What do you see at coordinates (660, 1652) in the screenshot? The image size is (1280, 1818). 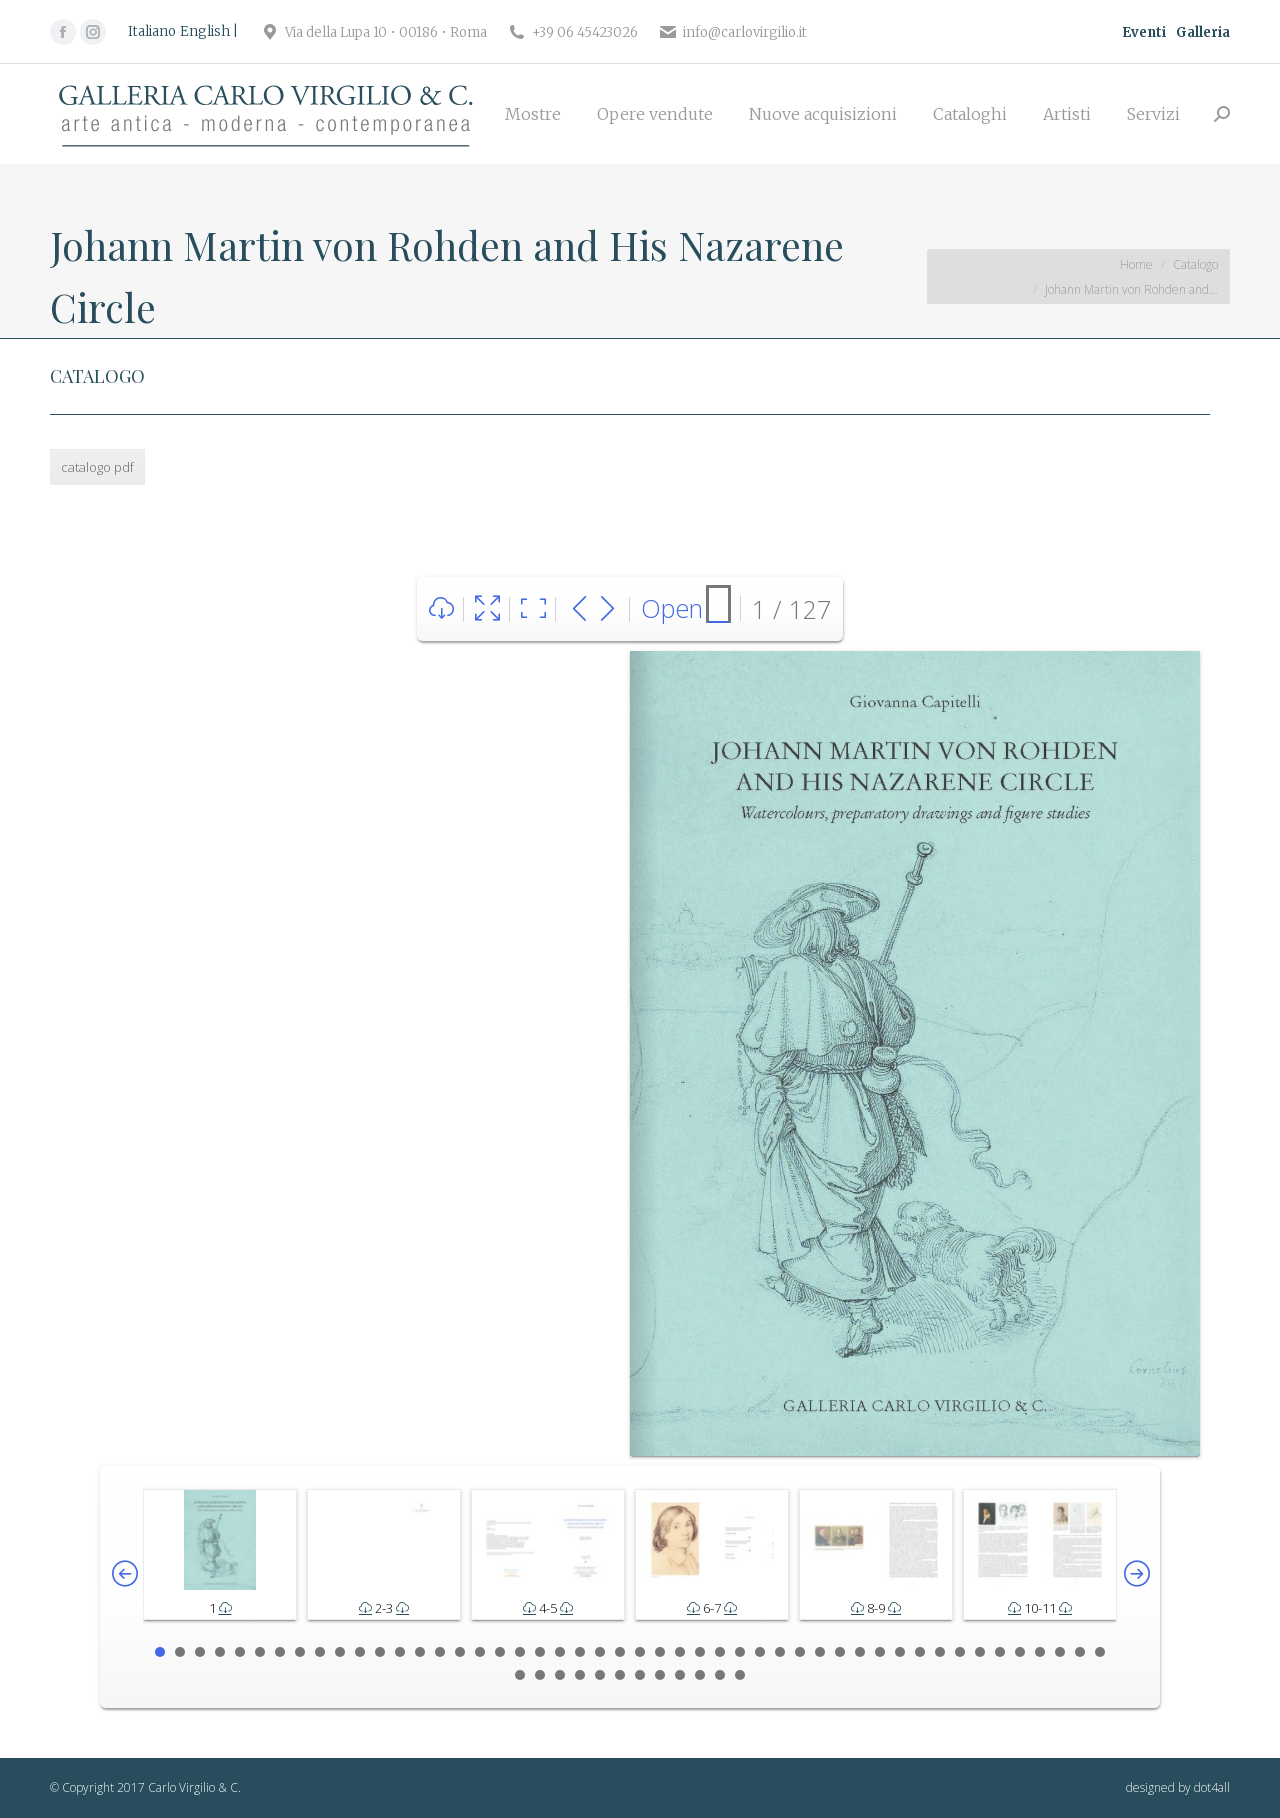 I see `26` at bounding box center [660, 1652].